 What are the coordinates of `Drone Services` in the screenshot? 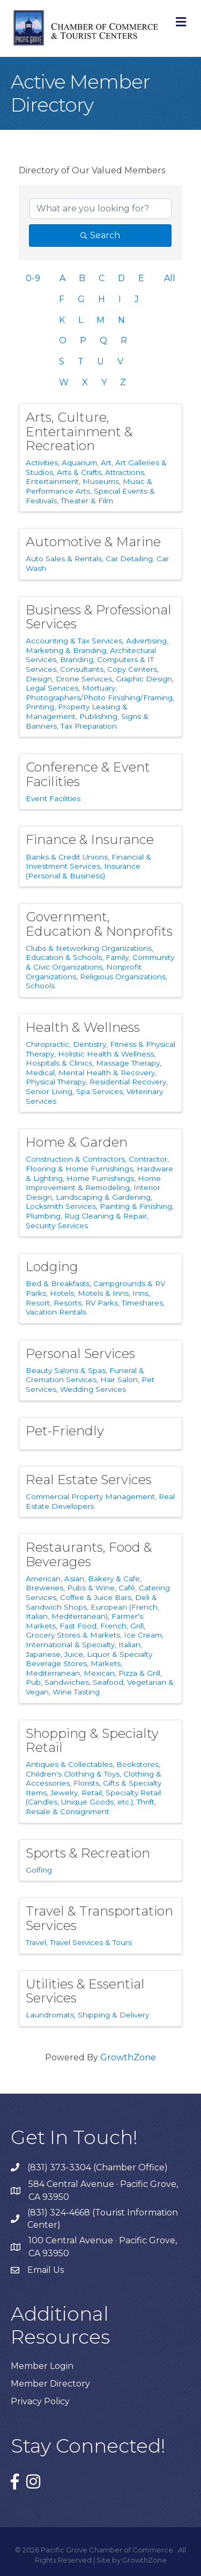 It's located at (84, 678).